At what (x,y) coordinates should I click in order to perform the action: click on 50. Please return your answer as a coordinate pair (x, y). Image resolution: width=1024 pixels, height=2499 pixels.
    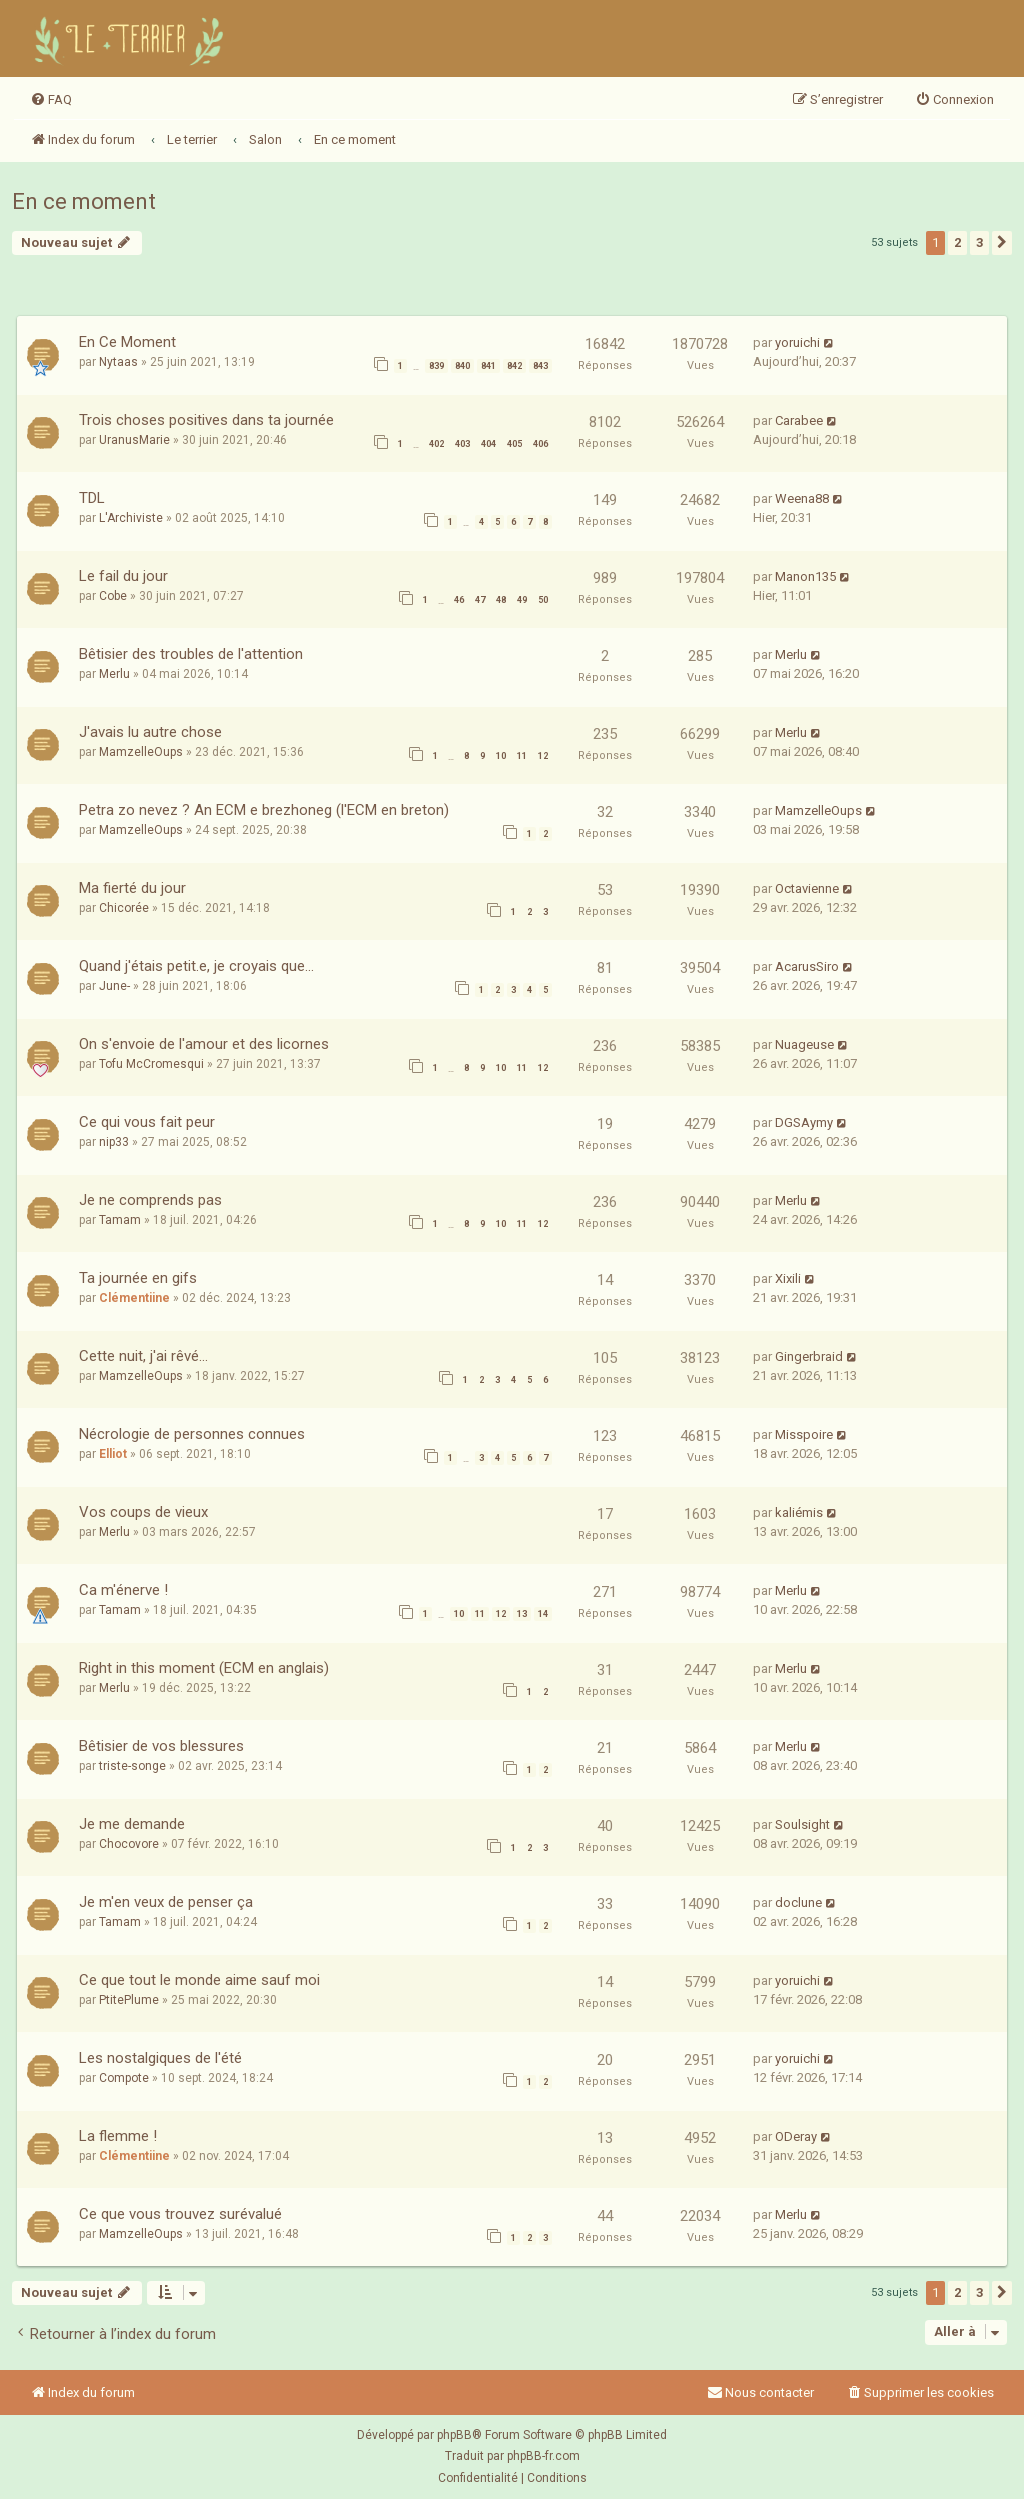
    Looking at the image, I should click on (543, 600).